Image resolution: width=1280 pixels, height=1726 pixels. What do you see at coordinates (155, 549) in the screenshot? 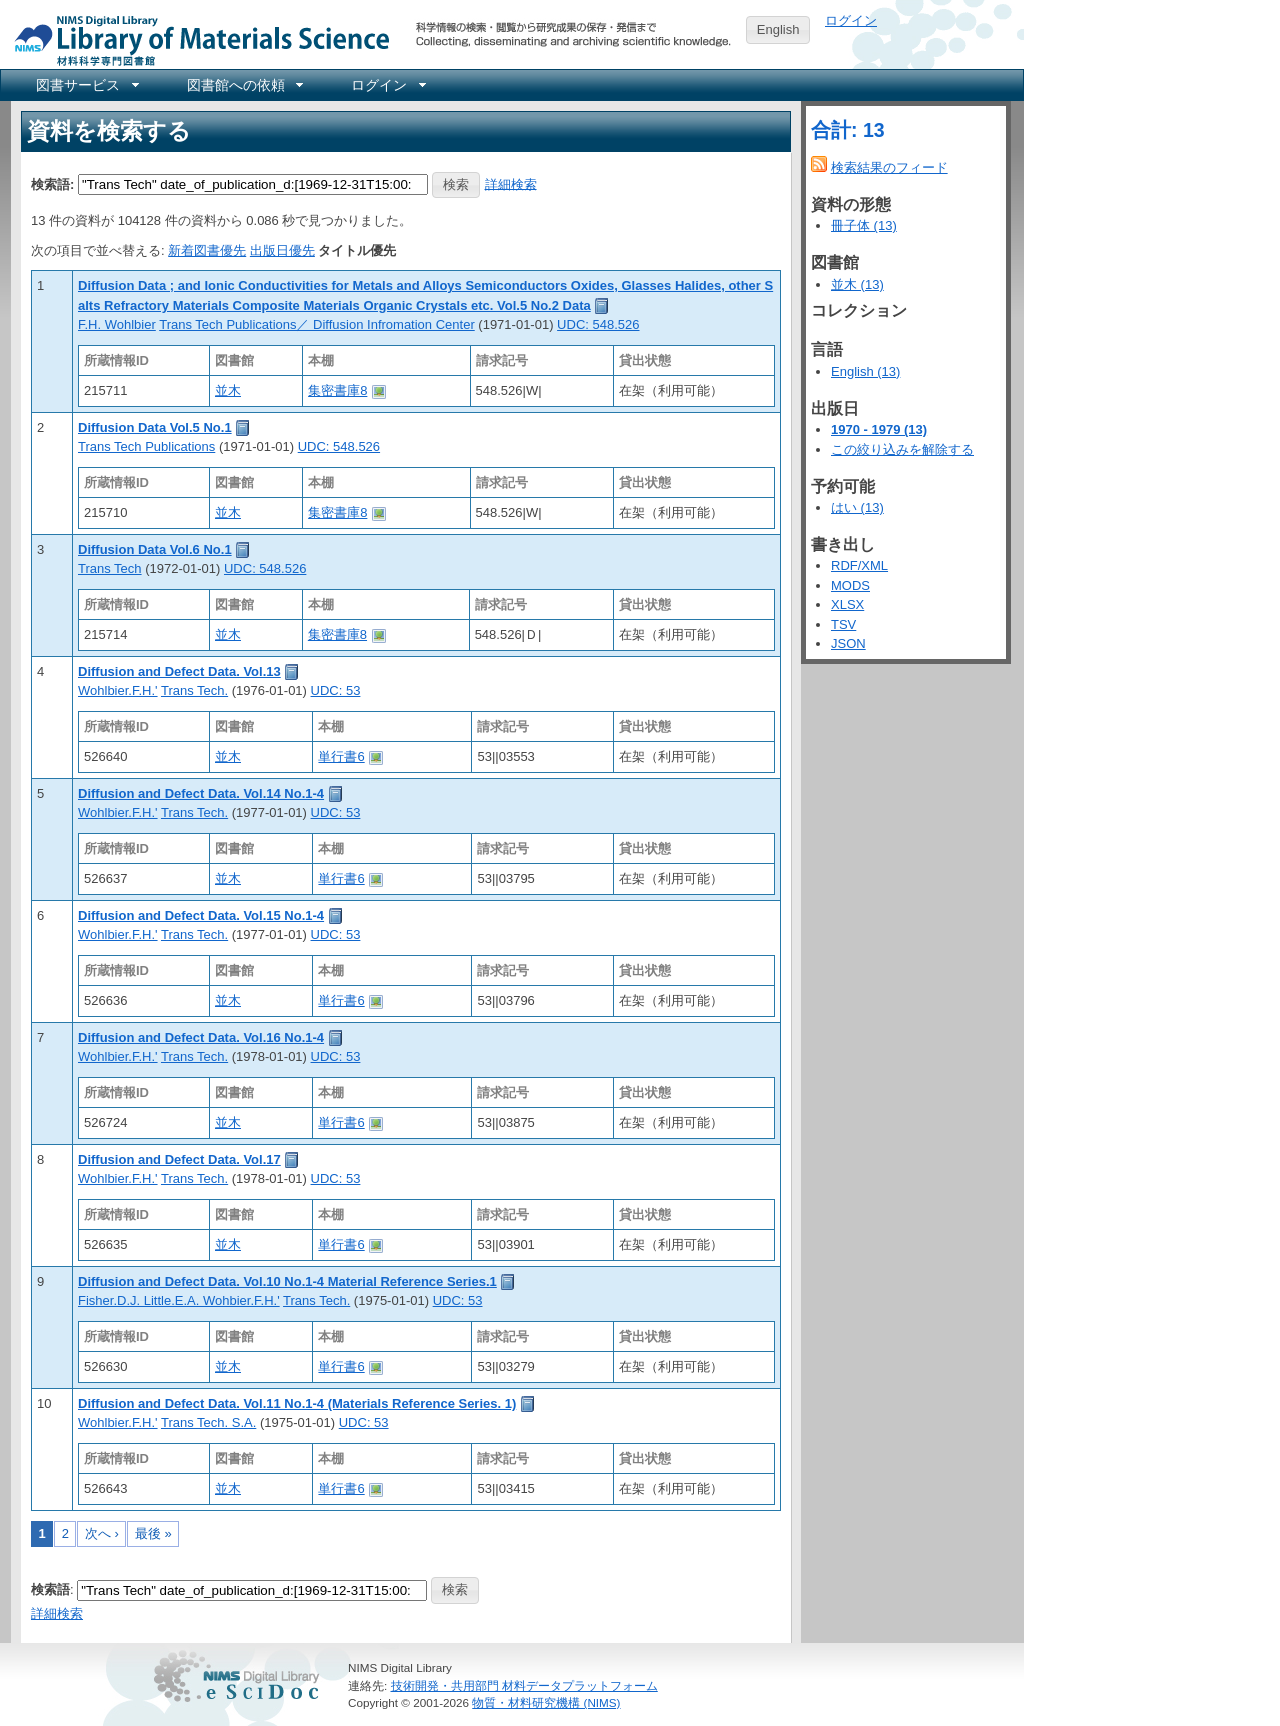
I see `Diffusion Data Vol.6 No.1` at bounding box center [155, 549].